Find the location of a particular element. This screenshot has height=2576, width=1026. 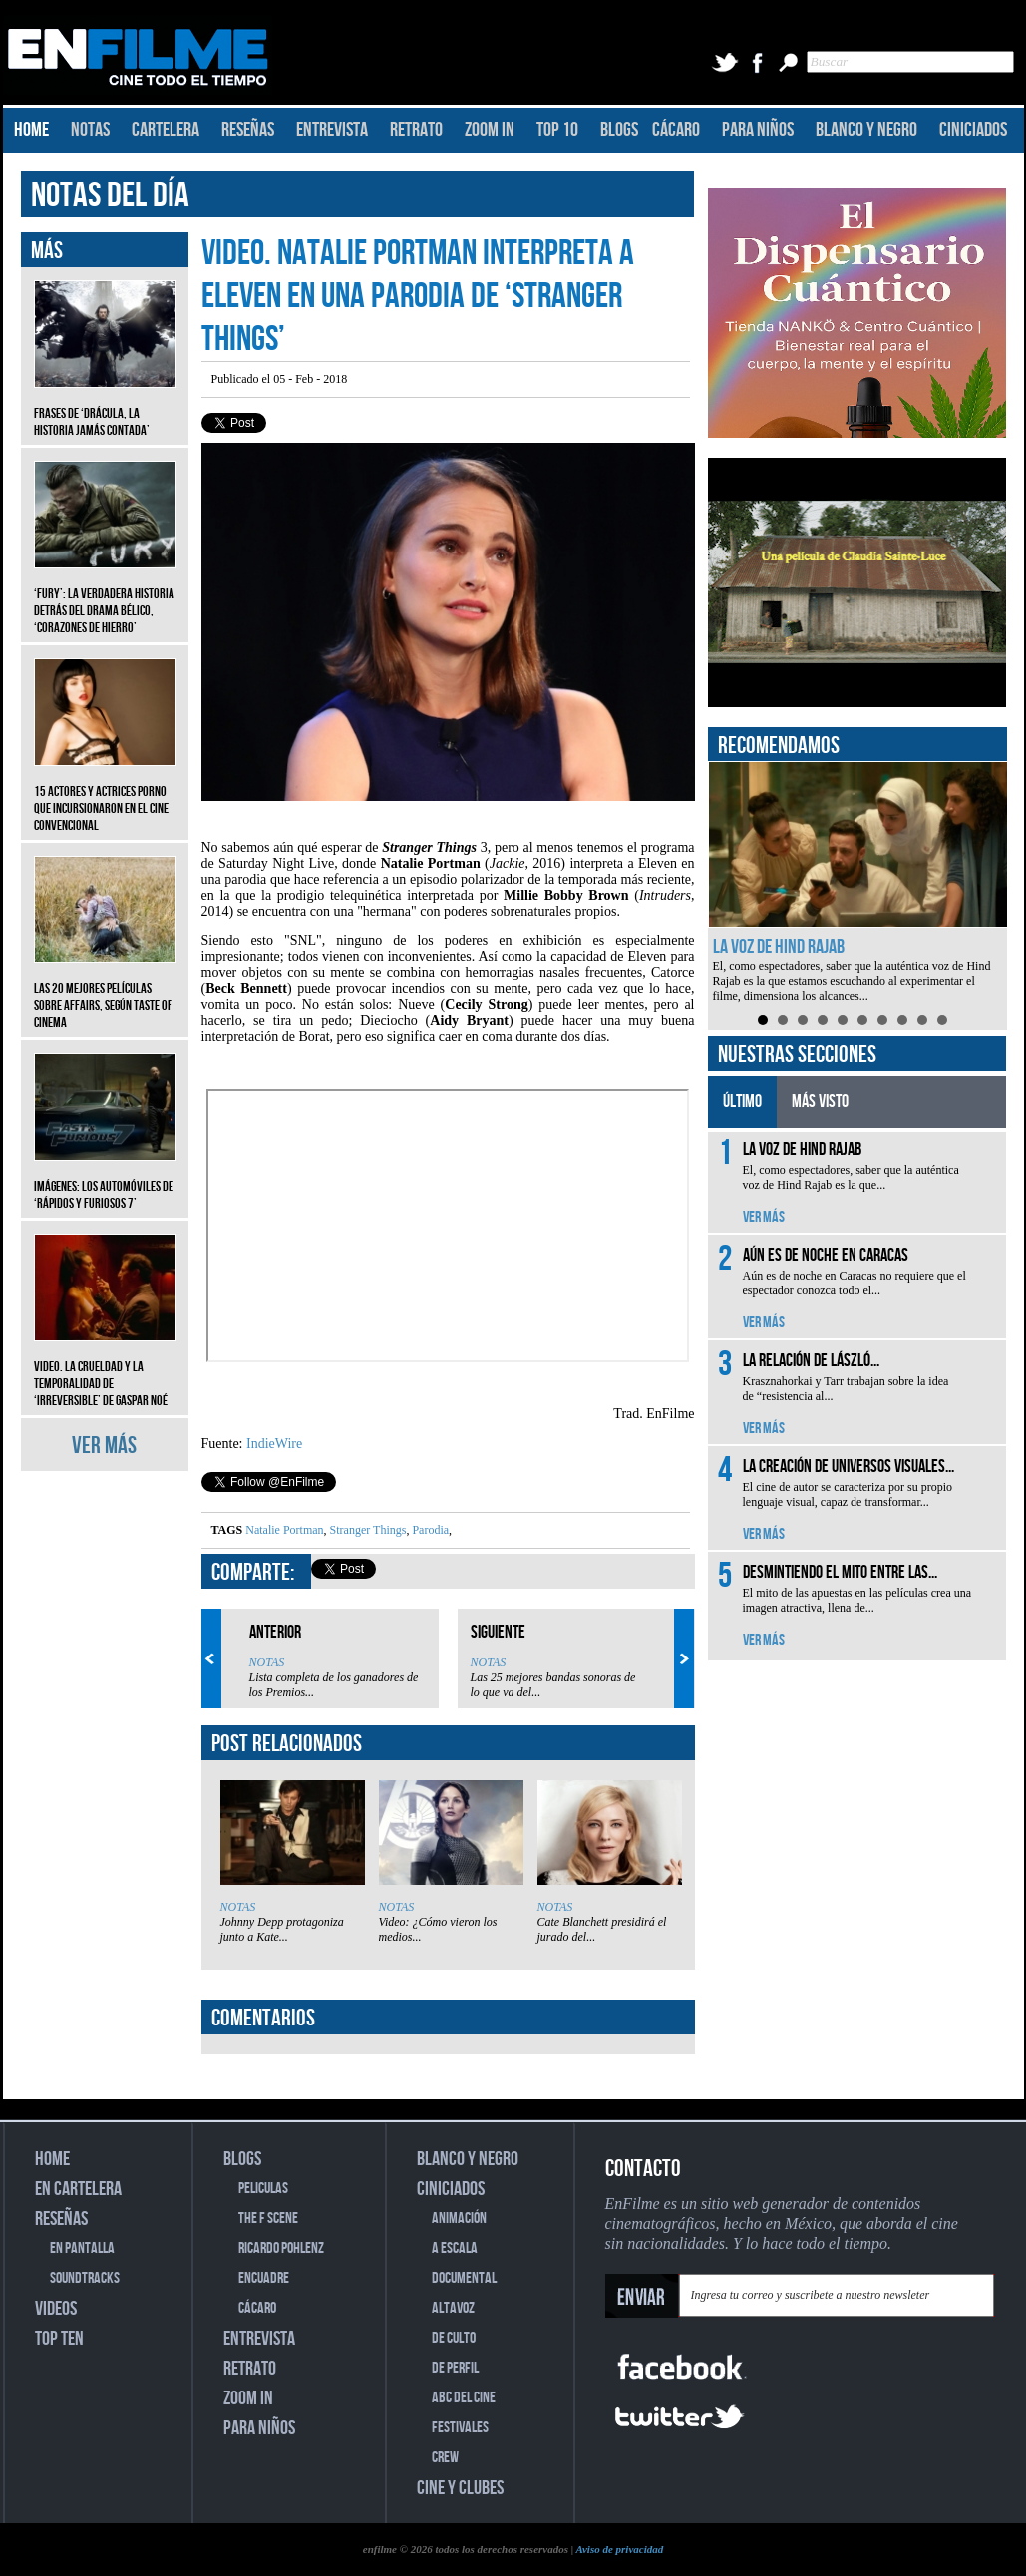

ALTAVOZ is located at coordinates (453, 2308).